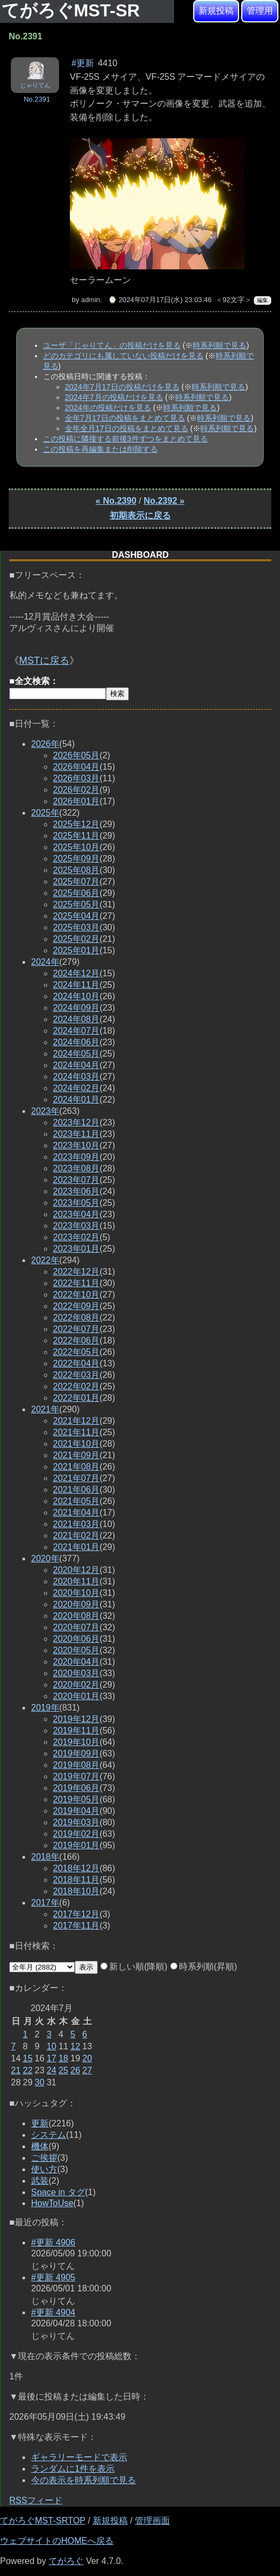 This screenshot has height=2576, width=280. What do you see at coordinates (126, 428) in the screenshot?
I see `全年全月17日の投稿をまとめて見る` at bounding box center [126, 428].